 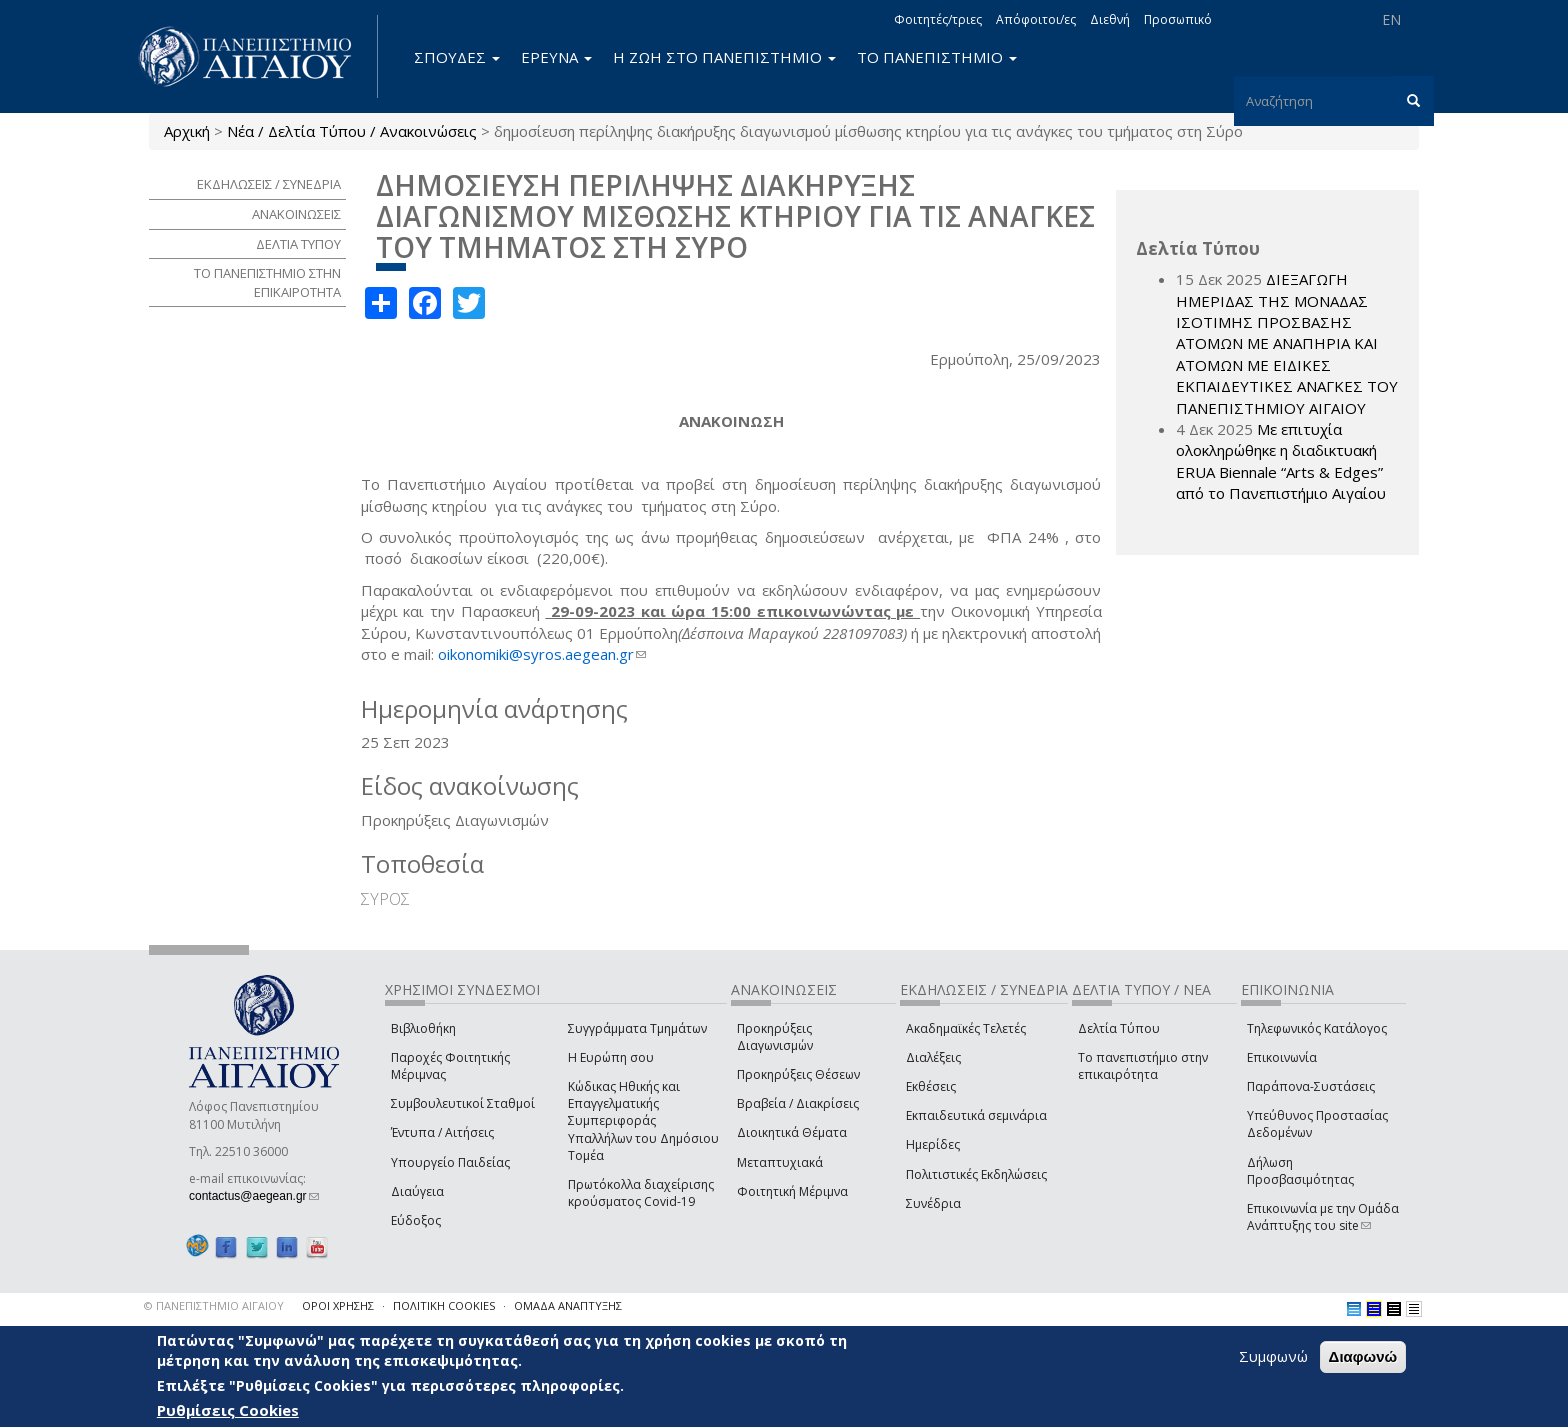 What do you see at coordinates (463, 1103) in the screenshot?
I see `Συμβουλευτικοί Σταθμοί` at bounding box center [463, 1103].